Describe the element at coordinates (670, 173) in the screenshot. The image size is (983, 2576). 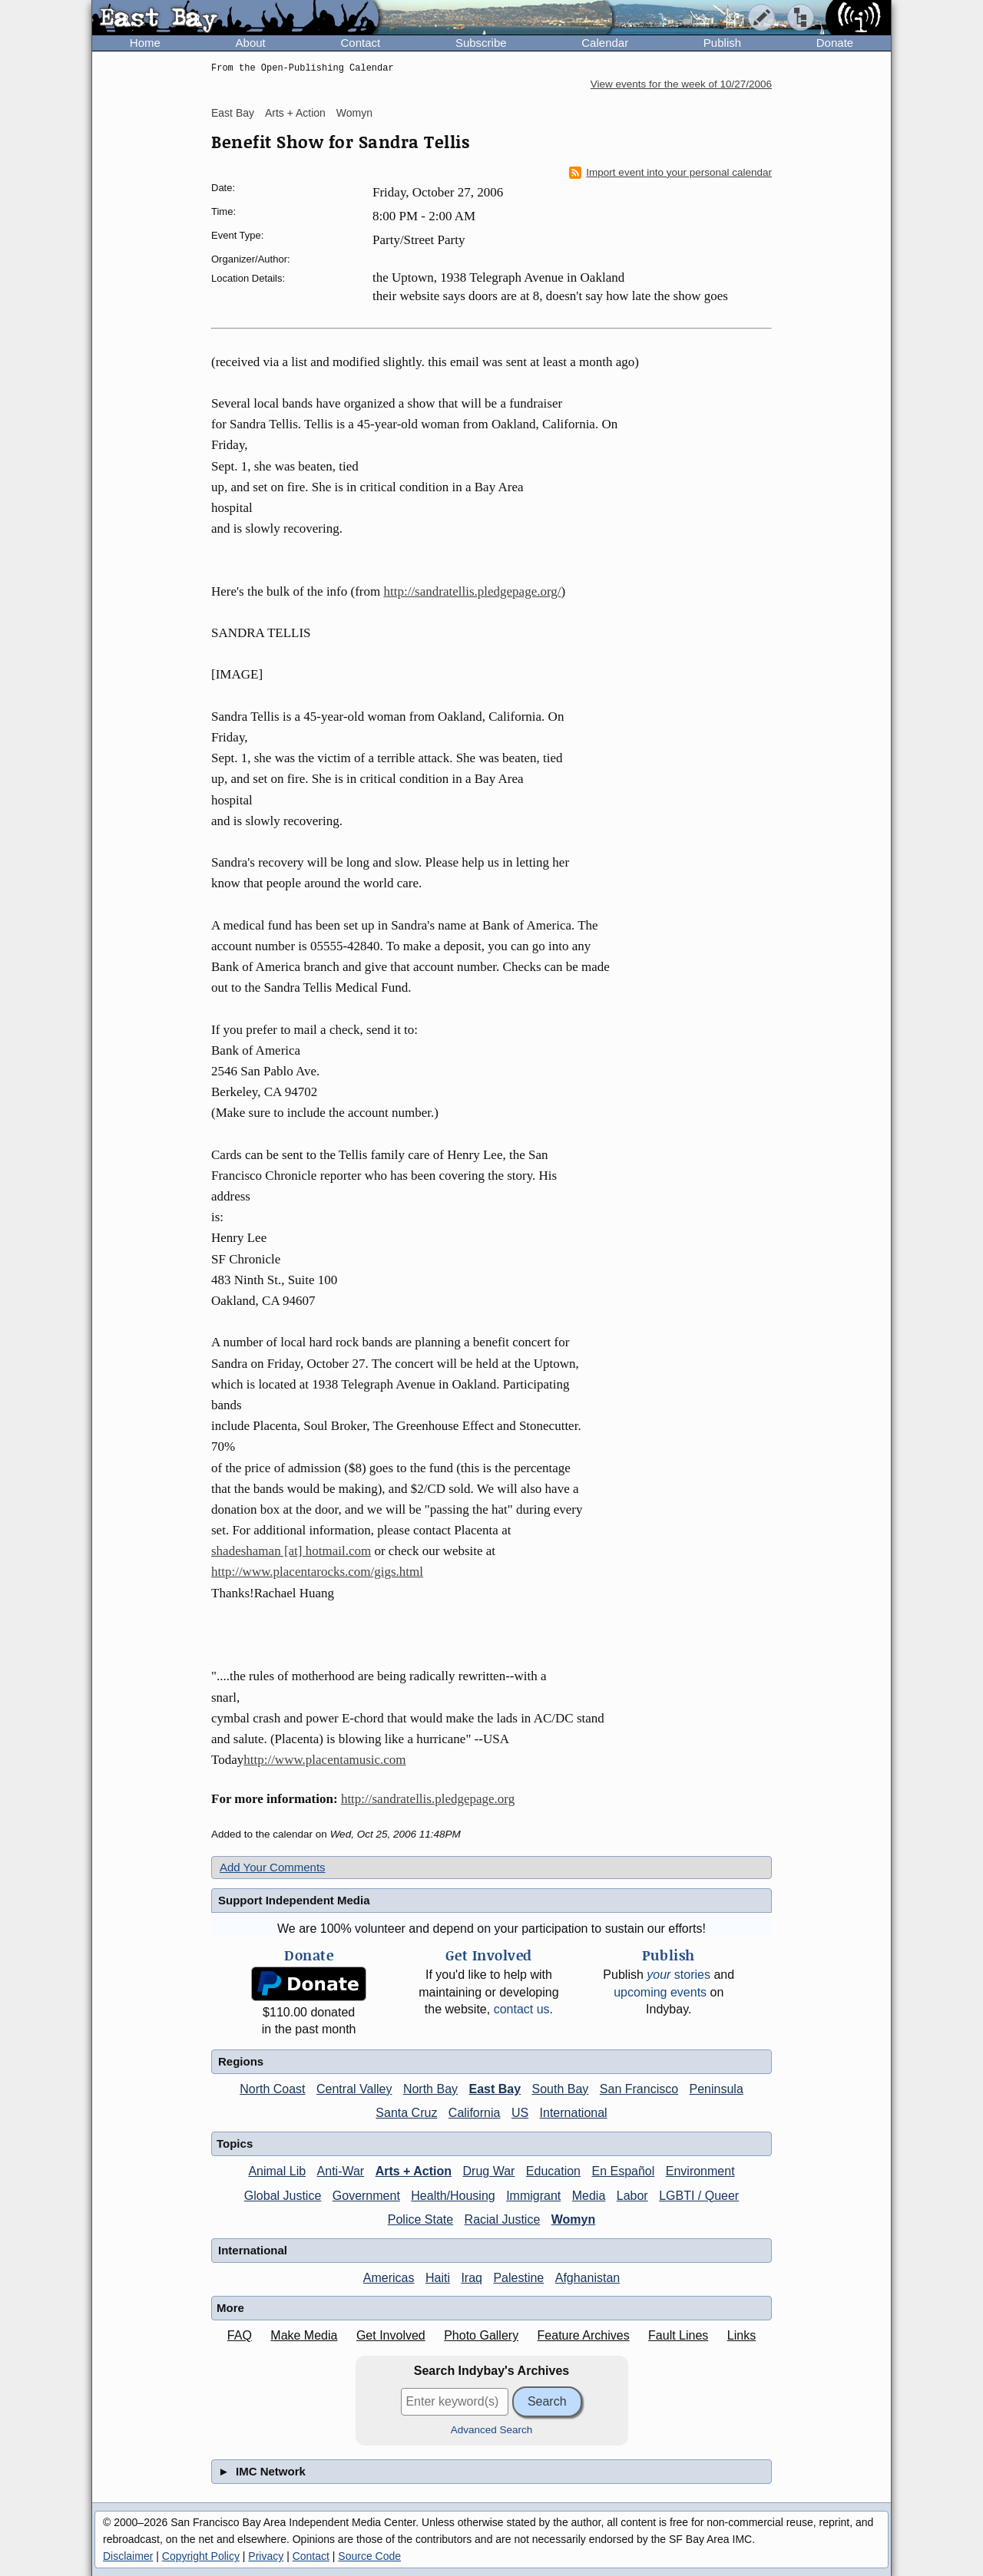
I see `Import event into your personal calendar` at that location.